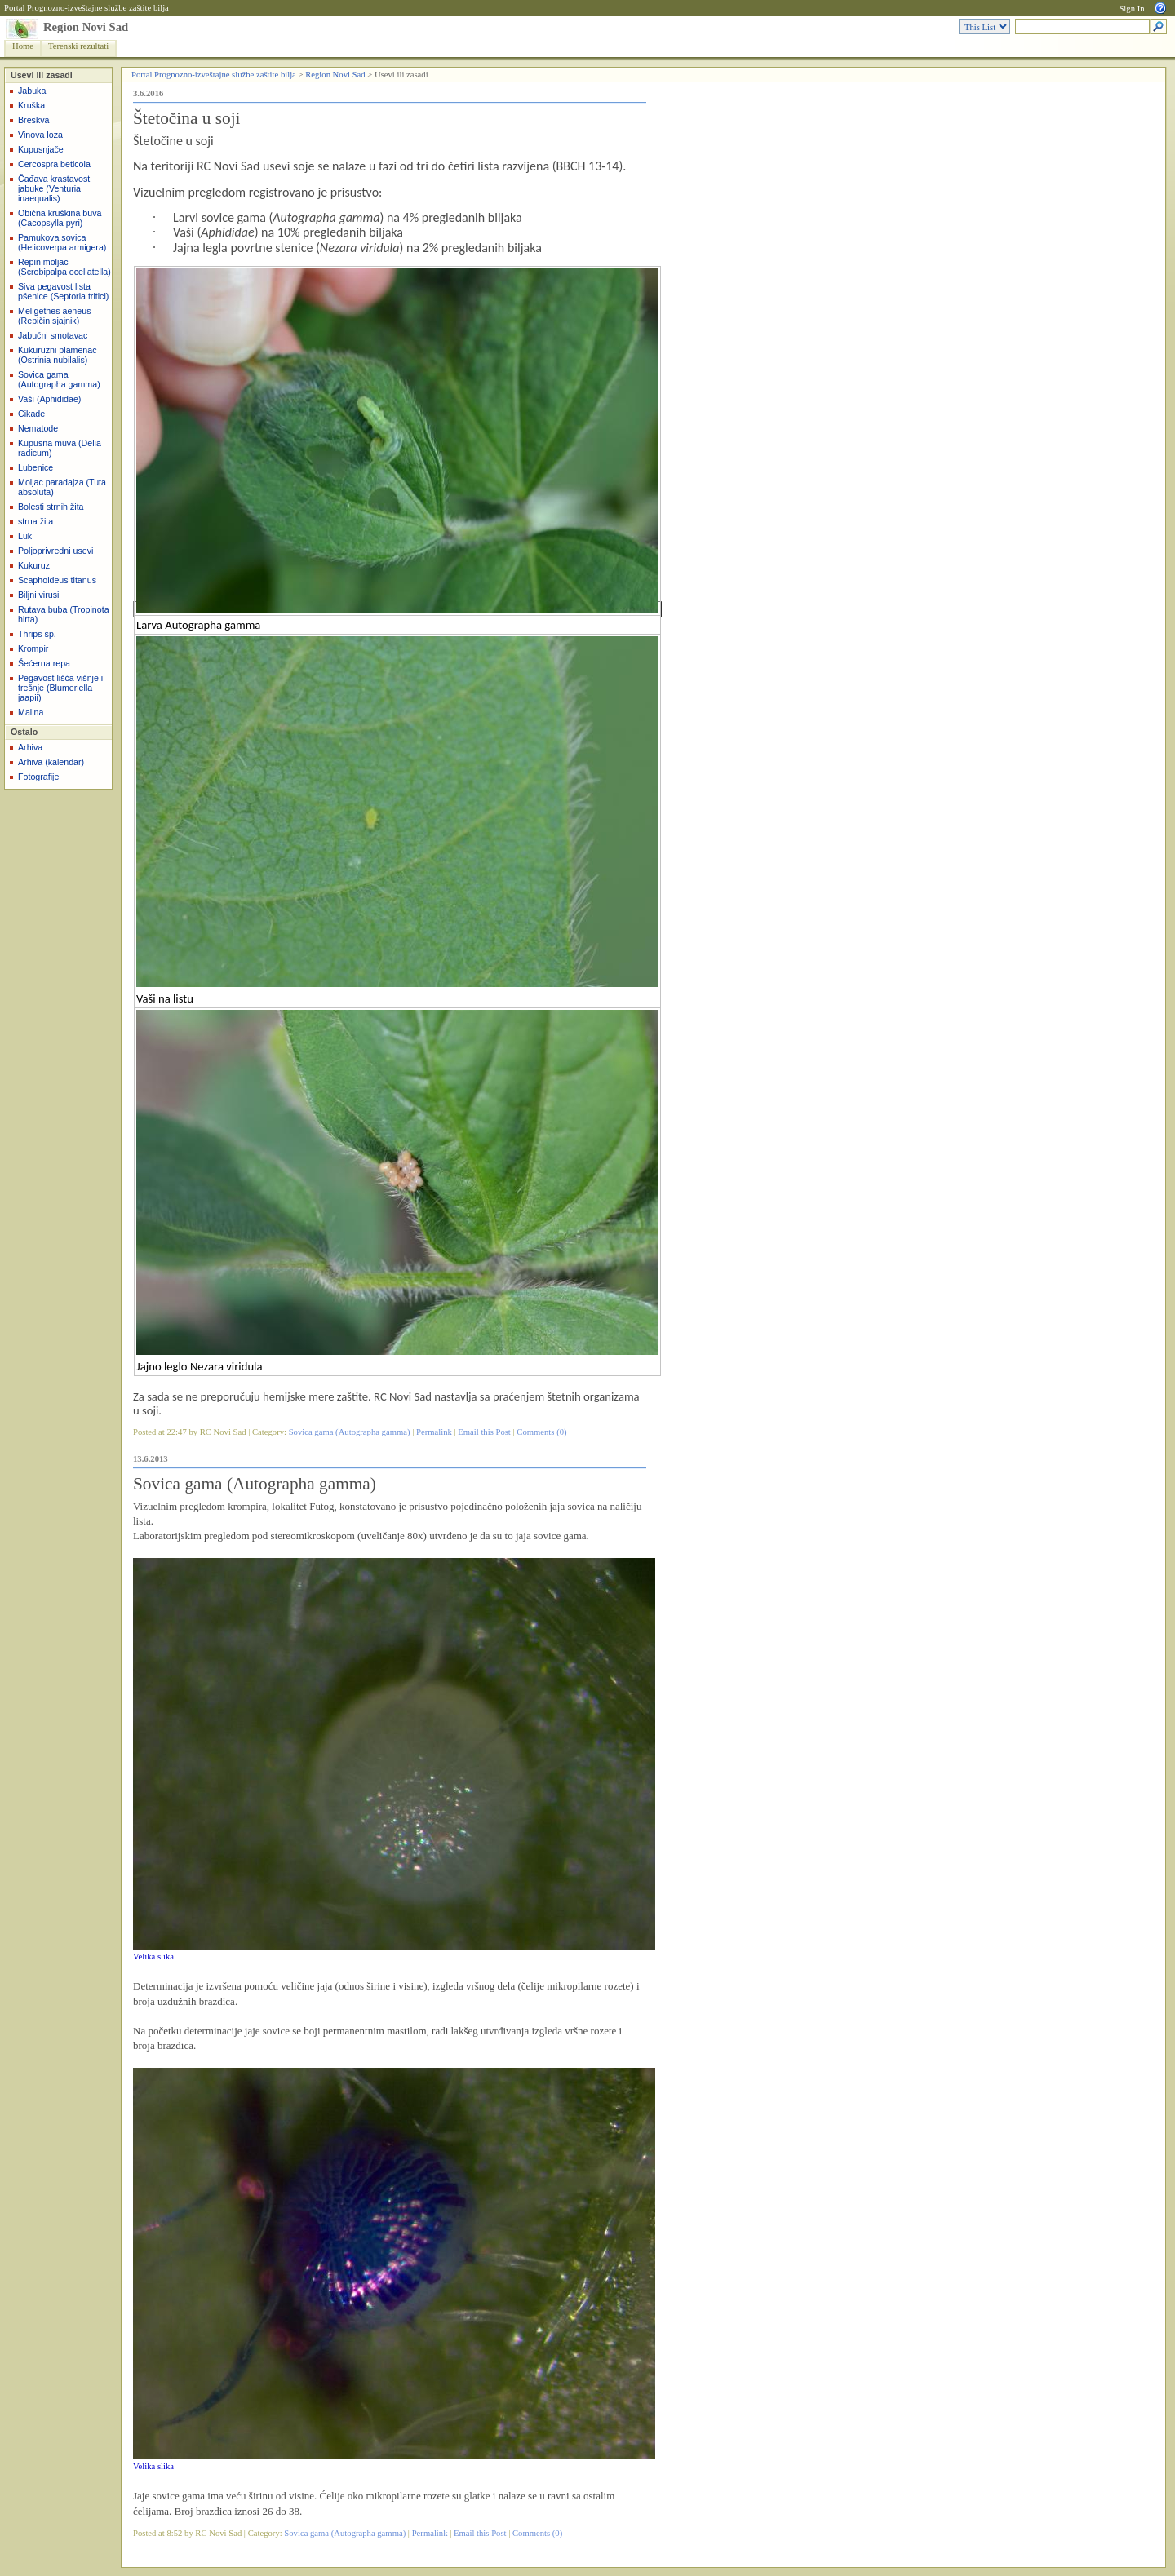 The width and height of the screenshot is (1175, 2576). I want to click on Poljoprivredni usevi, so click(55, 550).